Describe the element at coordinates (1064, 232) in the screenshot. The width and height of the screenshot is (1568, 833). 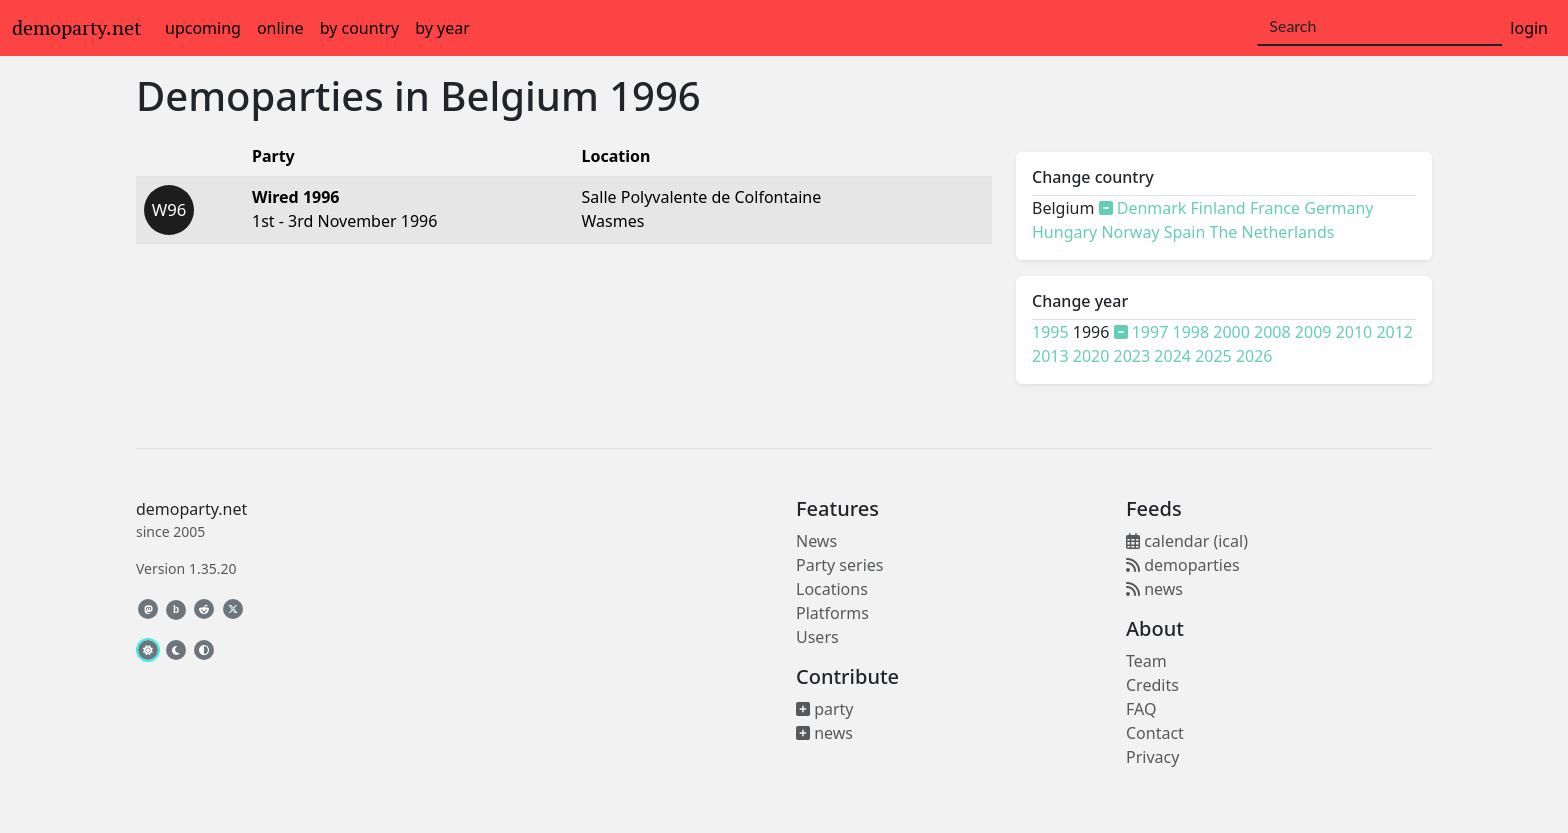
I see `Hungary` at that location.